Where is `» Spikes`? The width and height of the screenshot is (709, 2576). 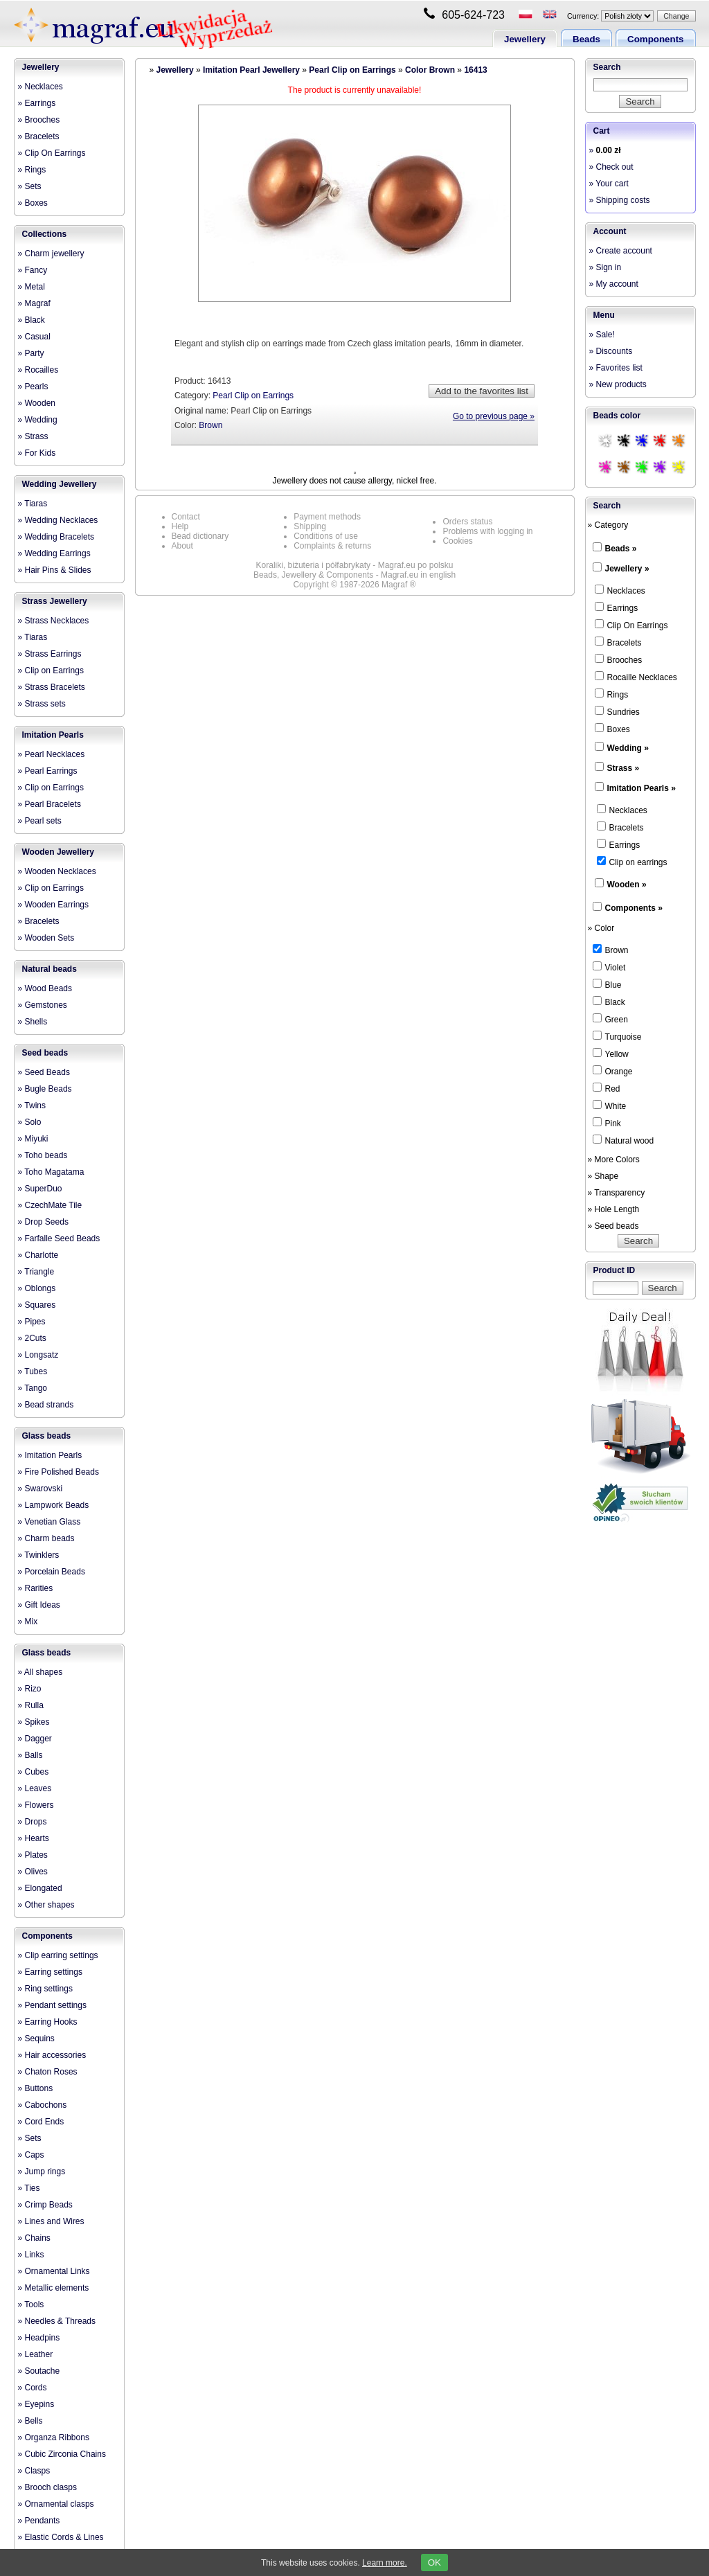
» Spikes is located at coordinates (34, 1722).